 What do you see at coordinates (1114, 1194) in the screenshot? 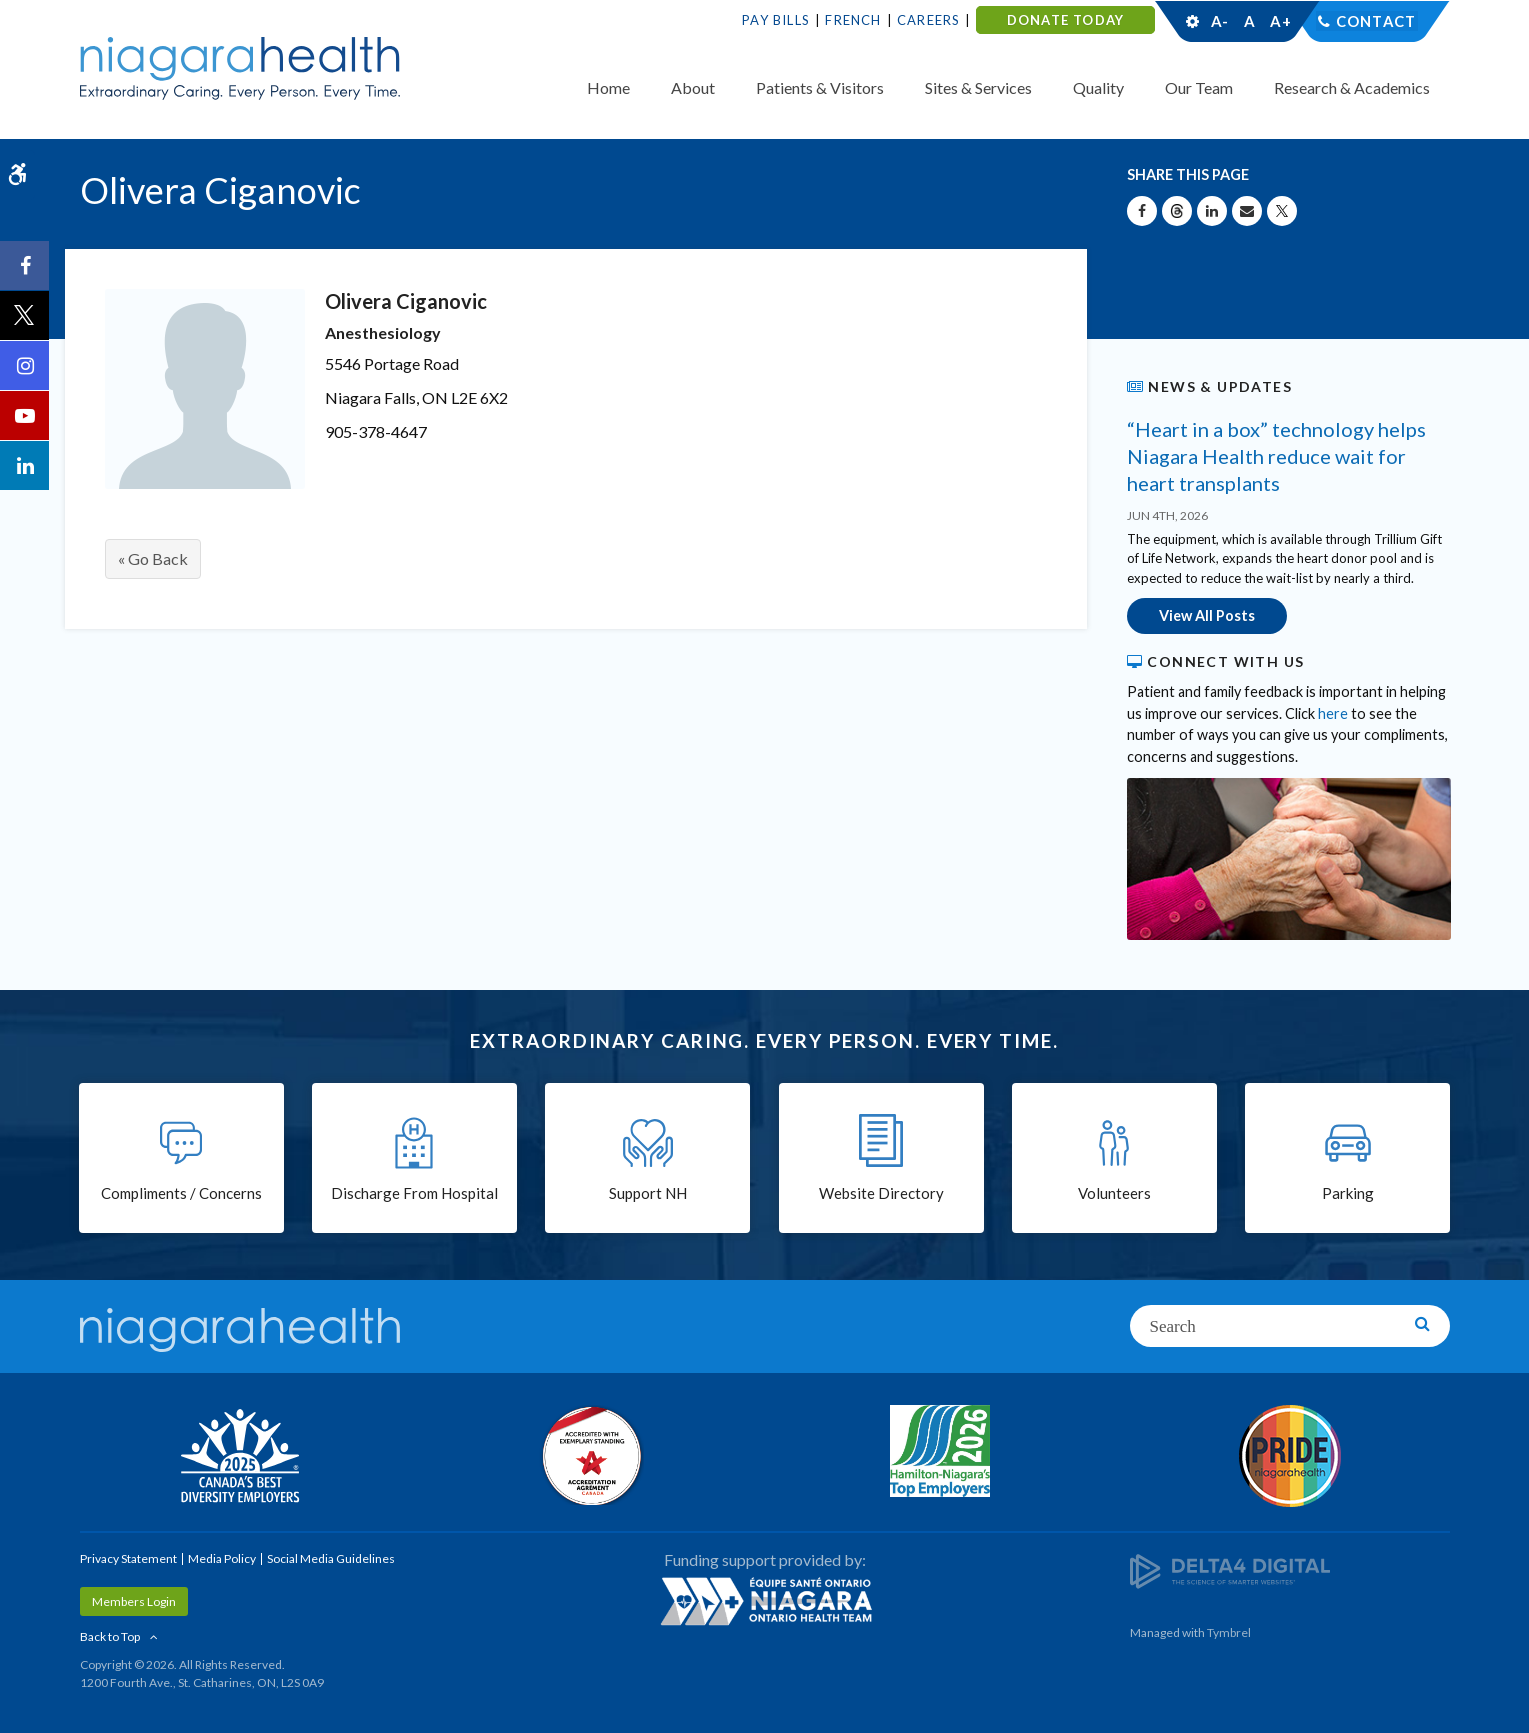
I see `Volunteers` at bounding box center [1114, 1194].